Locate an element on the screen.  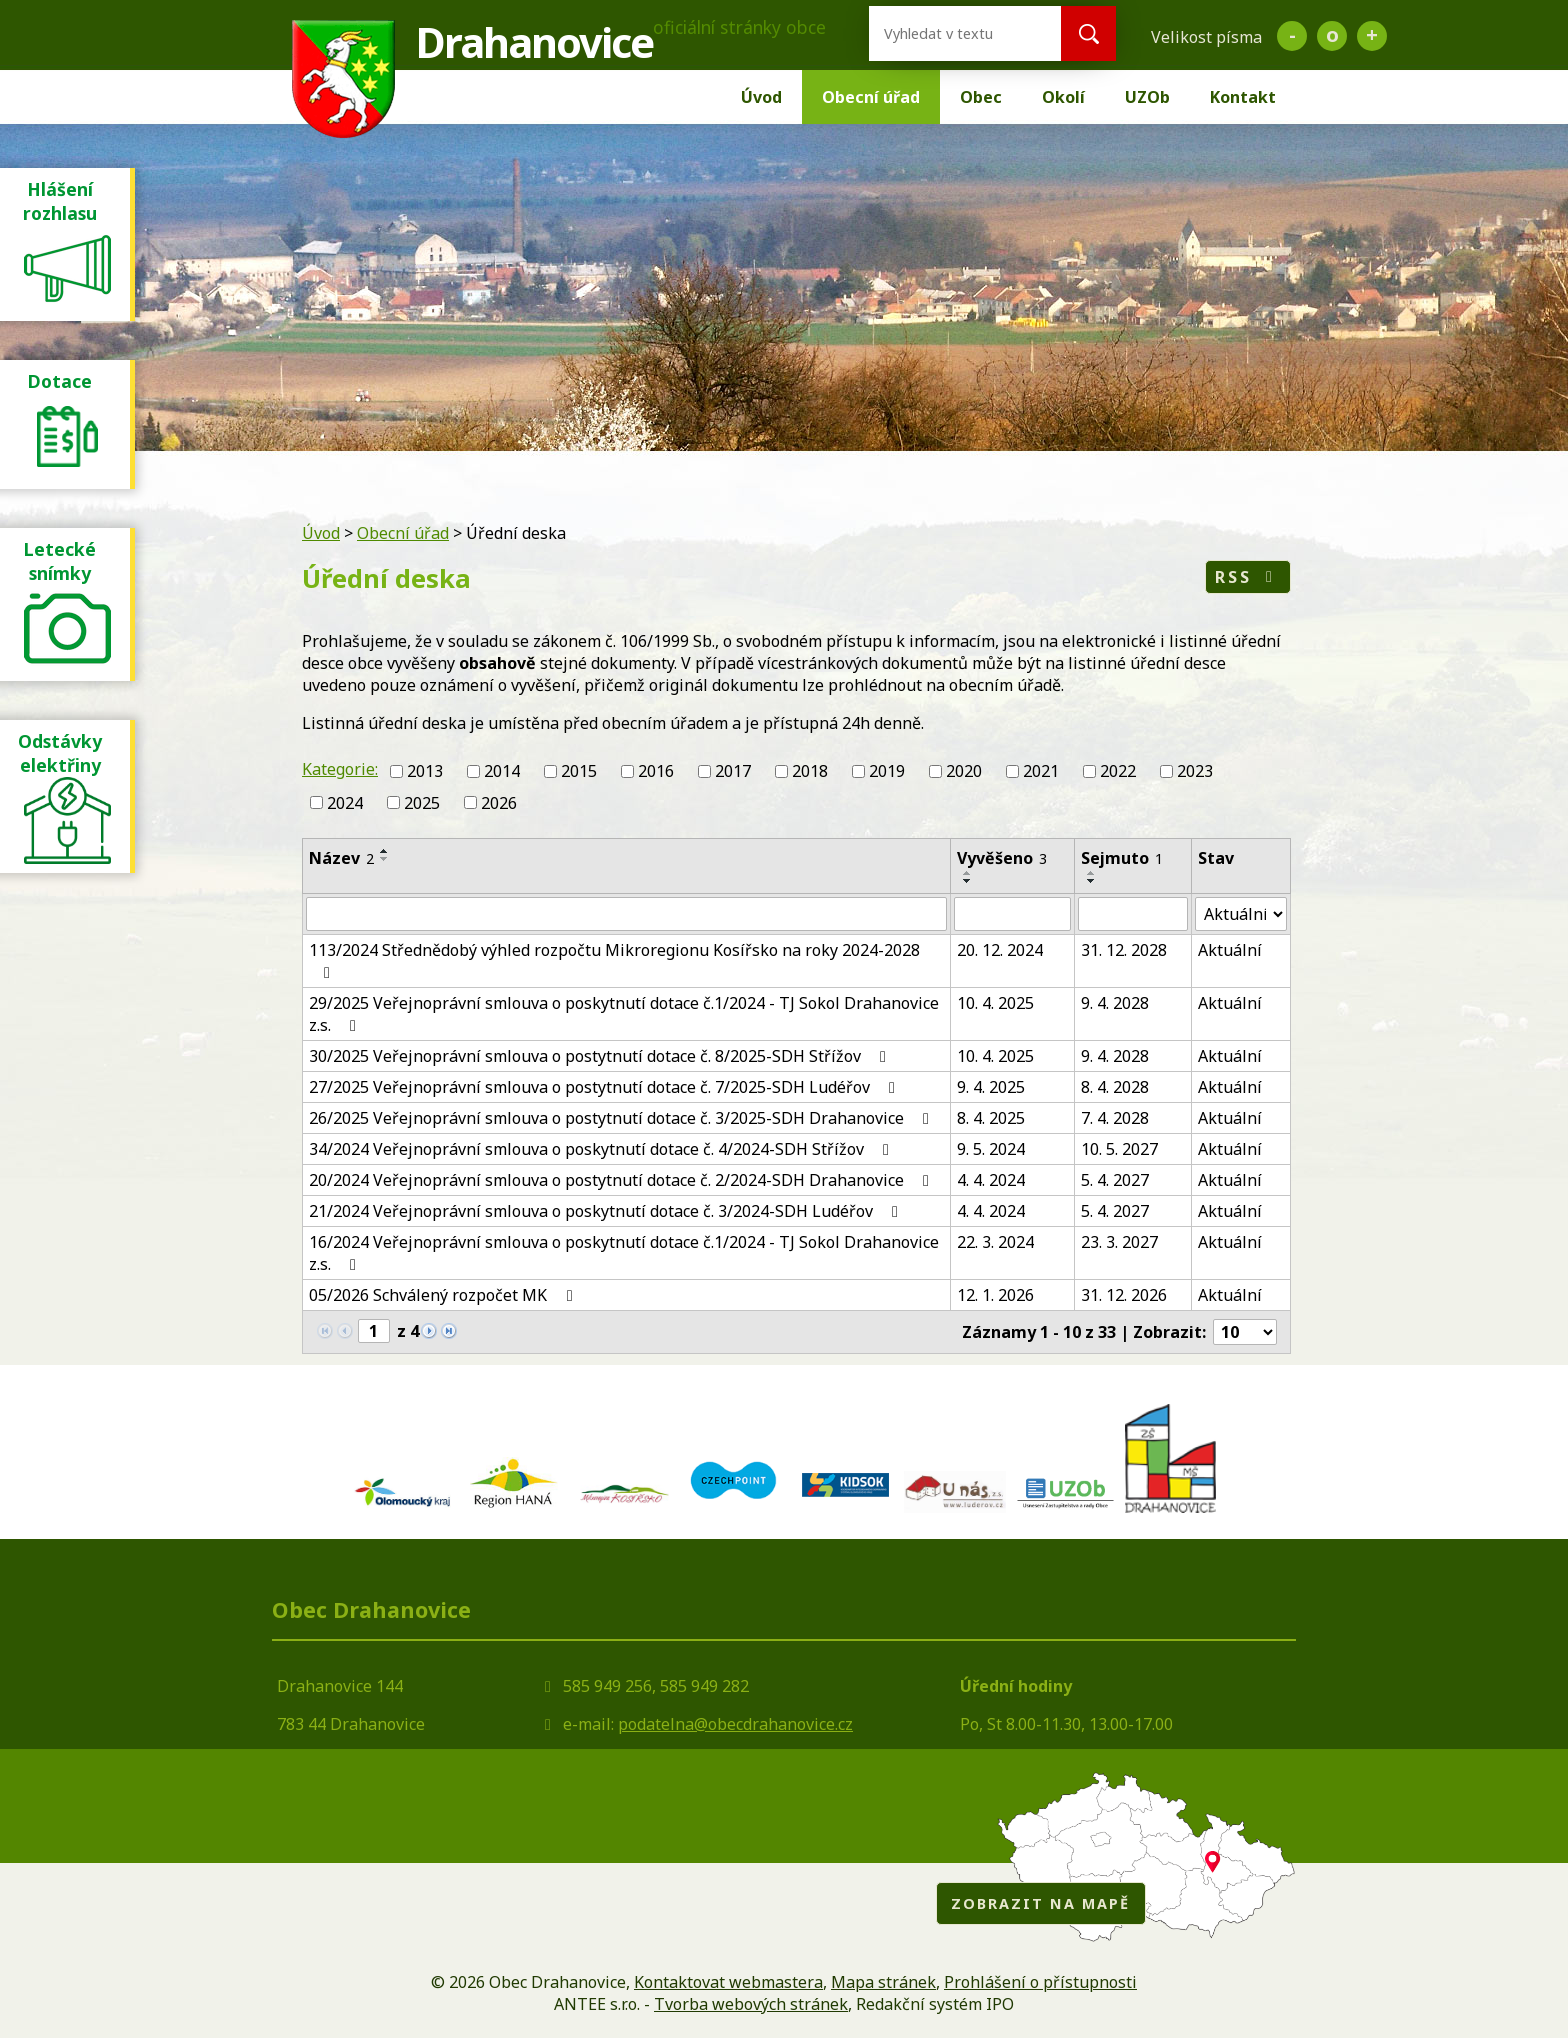
2025 is located at coordinates (422, 803).